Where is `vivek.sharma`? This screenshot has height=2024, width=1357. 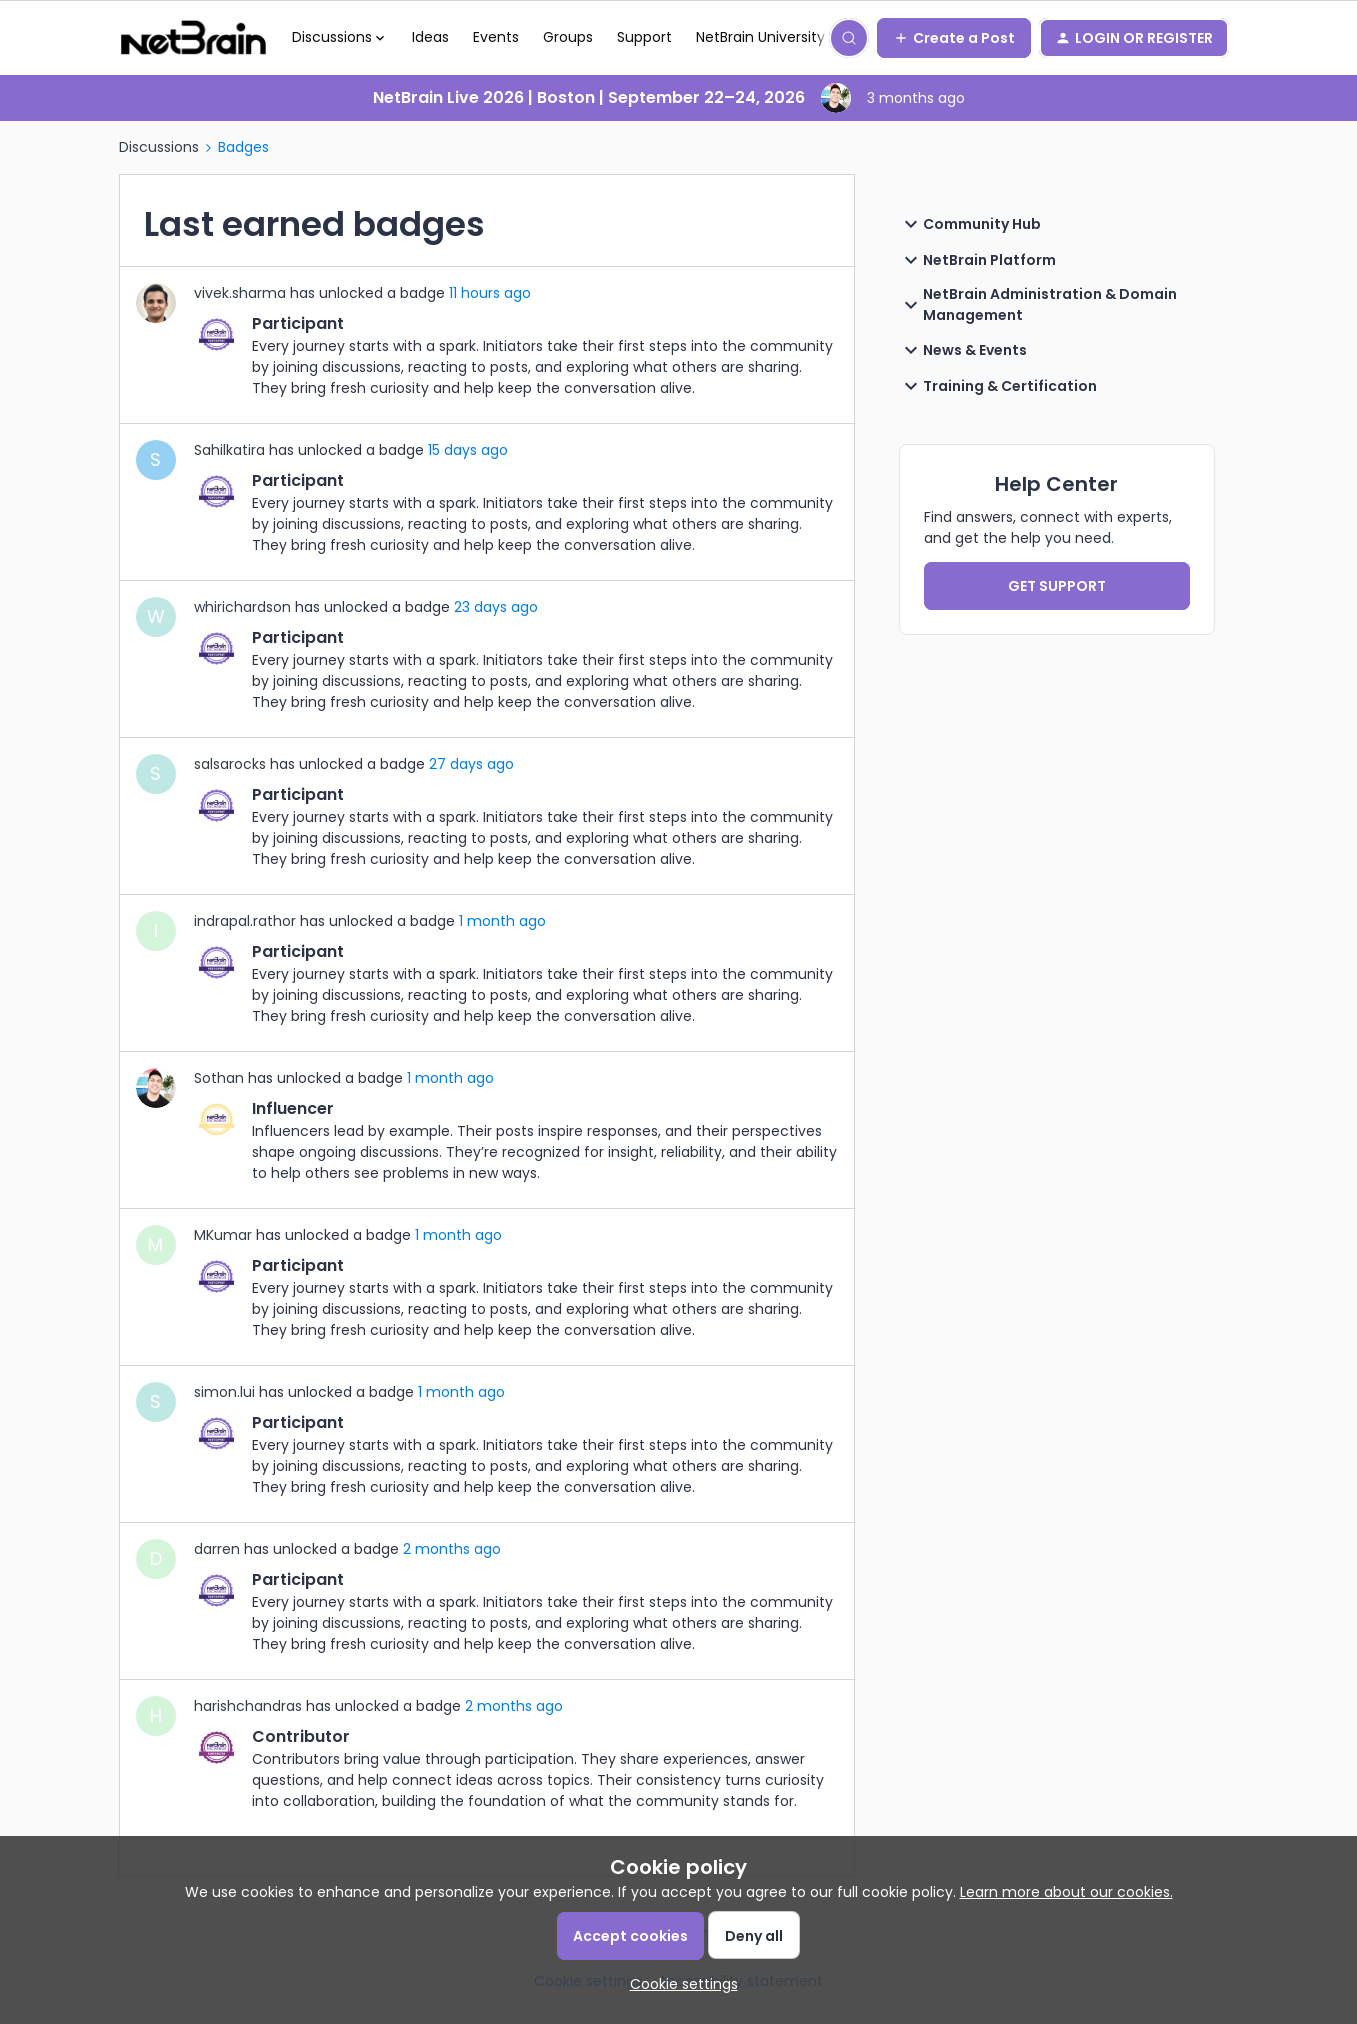 vivek.sharma is located at coordinates (240, 293).